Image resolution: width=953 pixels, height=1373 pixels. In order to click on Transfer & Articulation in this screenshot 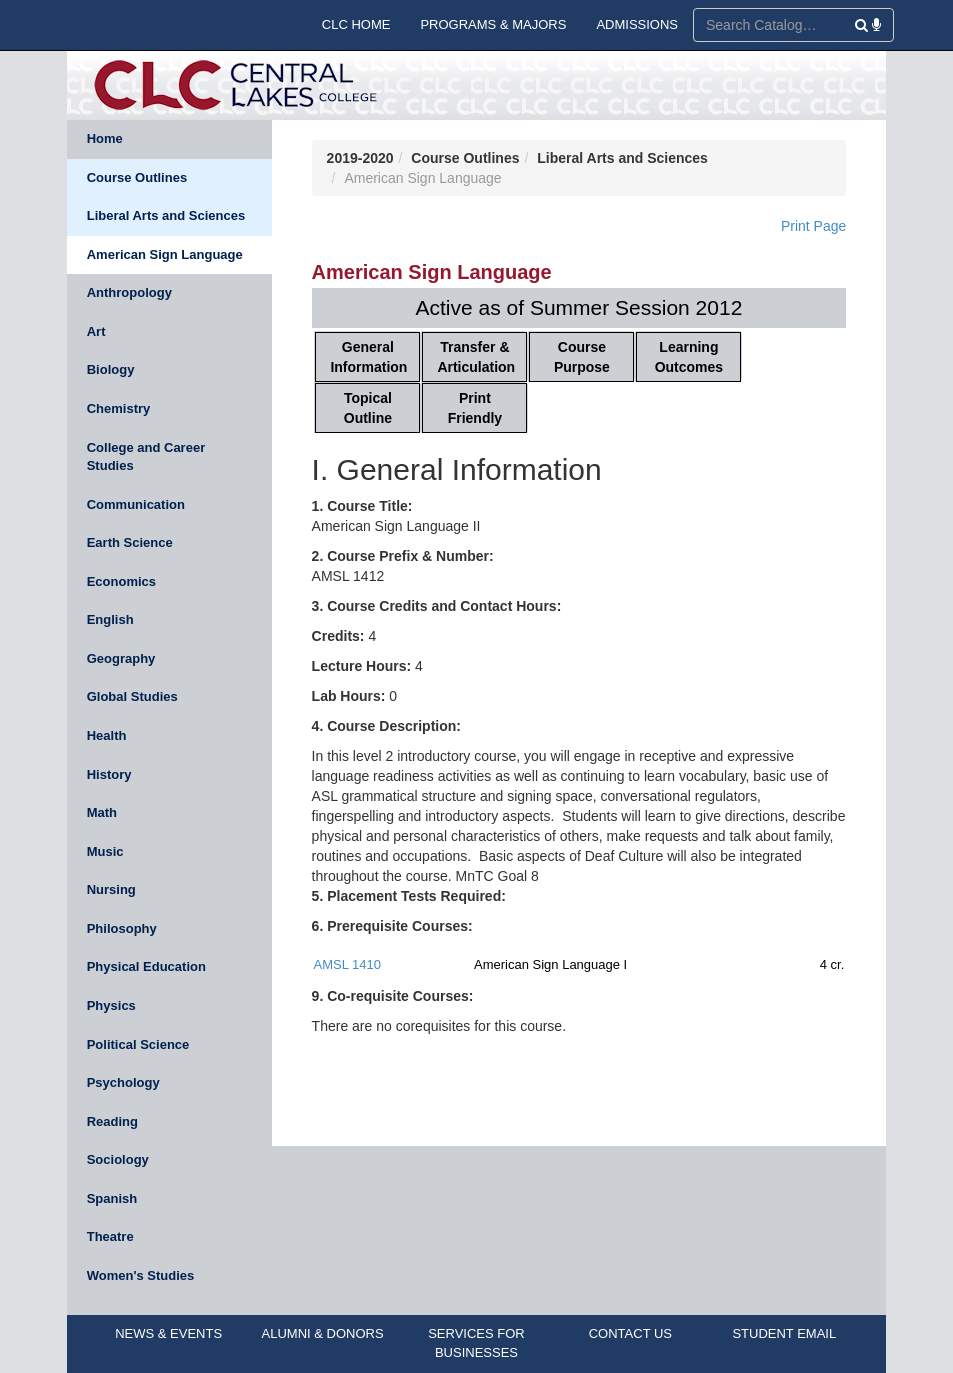, I will do `click(476, 357)`.